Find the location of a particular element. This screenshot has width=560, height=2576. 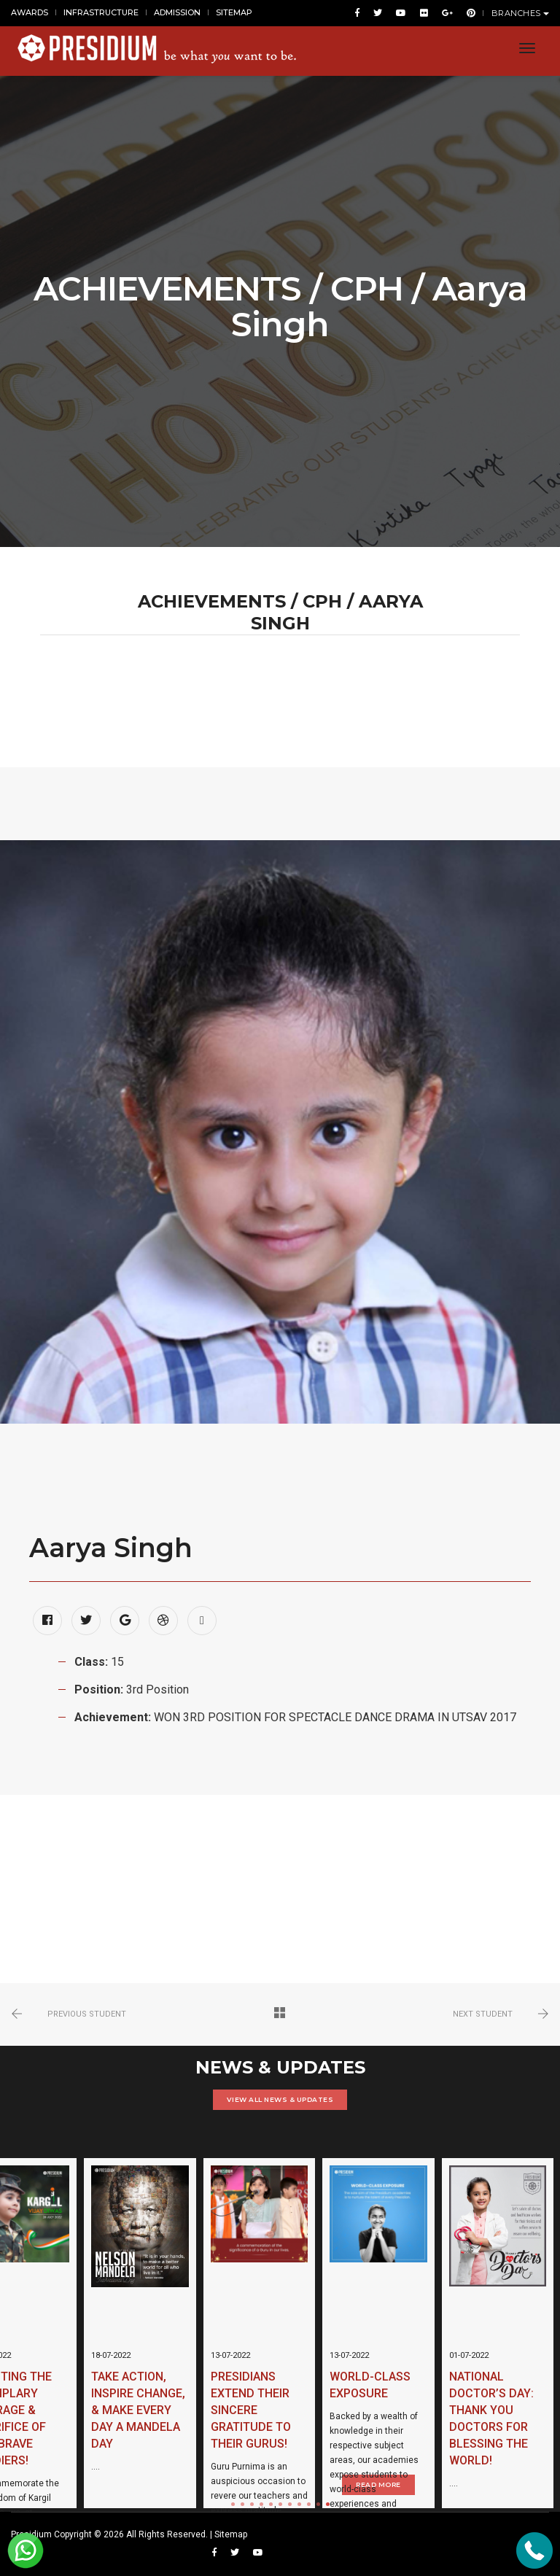

BRANCHES is located at coordinates (520, 14).